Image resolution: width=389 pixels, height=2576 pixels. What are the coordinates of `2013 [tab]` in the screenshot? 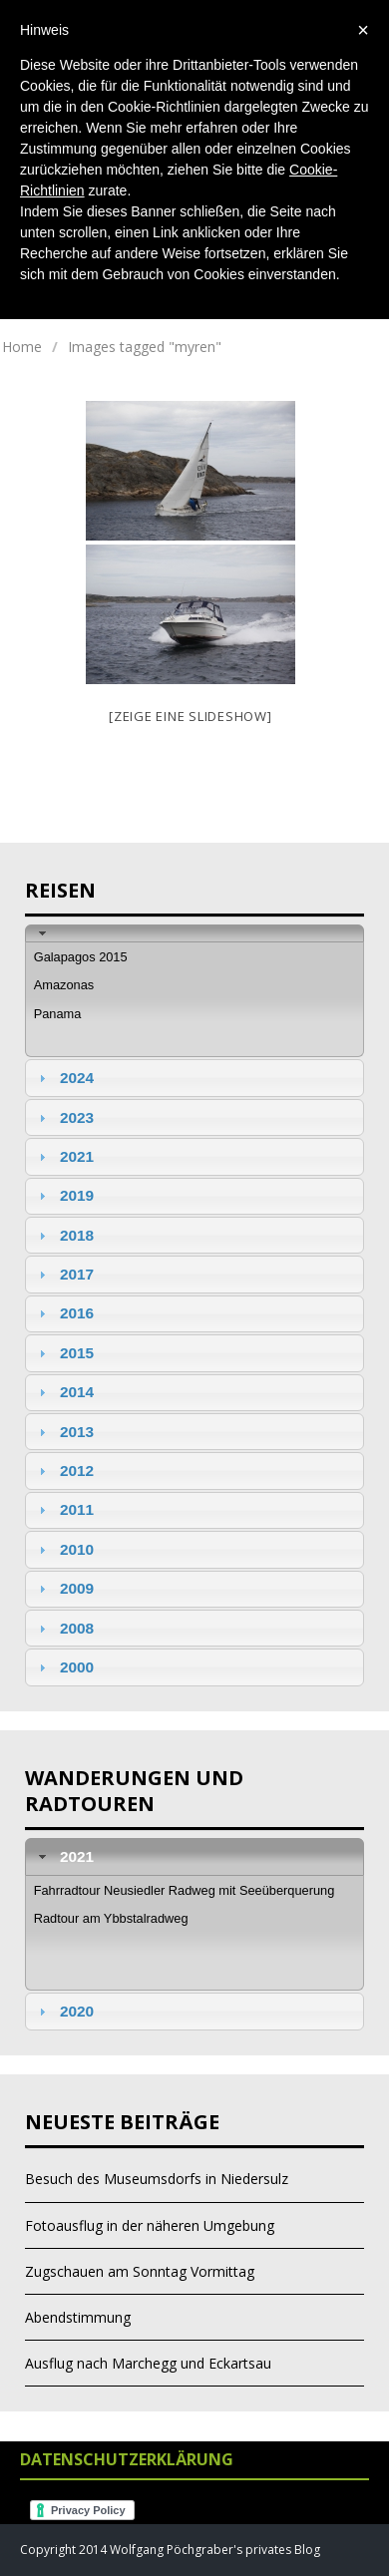 It's located at (64, 1431).